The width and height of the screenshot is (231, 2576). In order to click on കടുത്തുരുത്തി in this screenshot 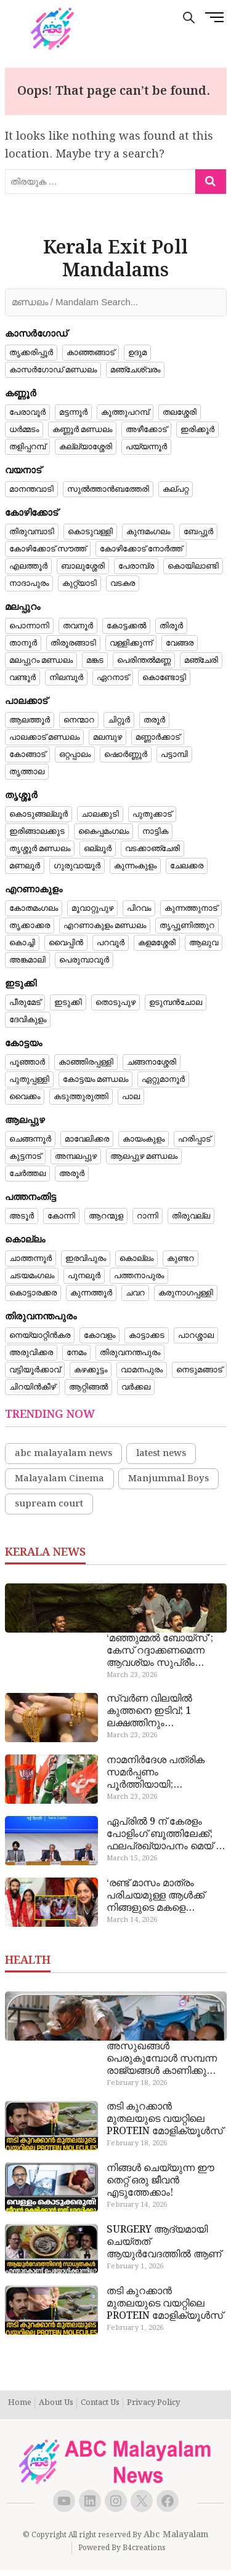, I will do `click(81, 1096)`.